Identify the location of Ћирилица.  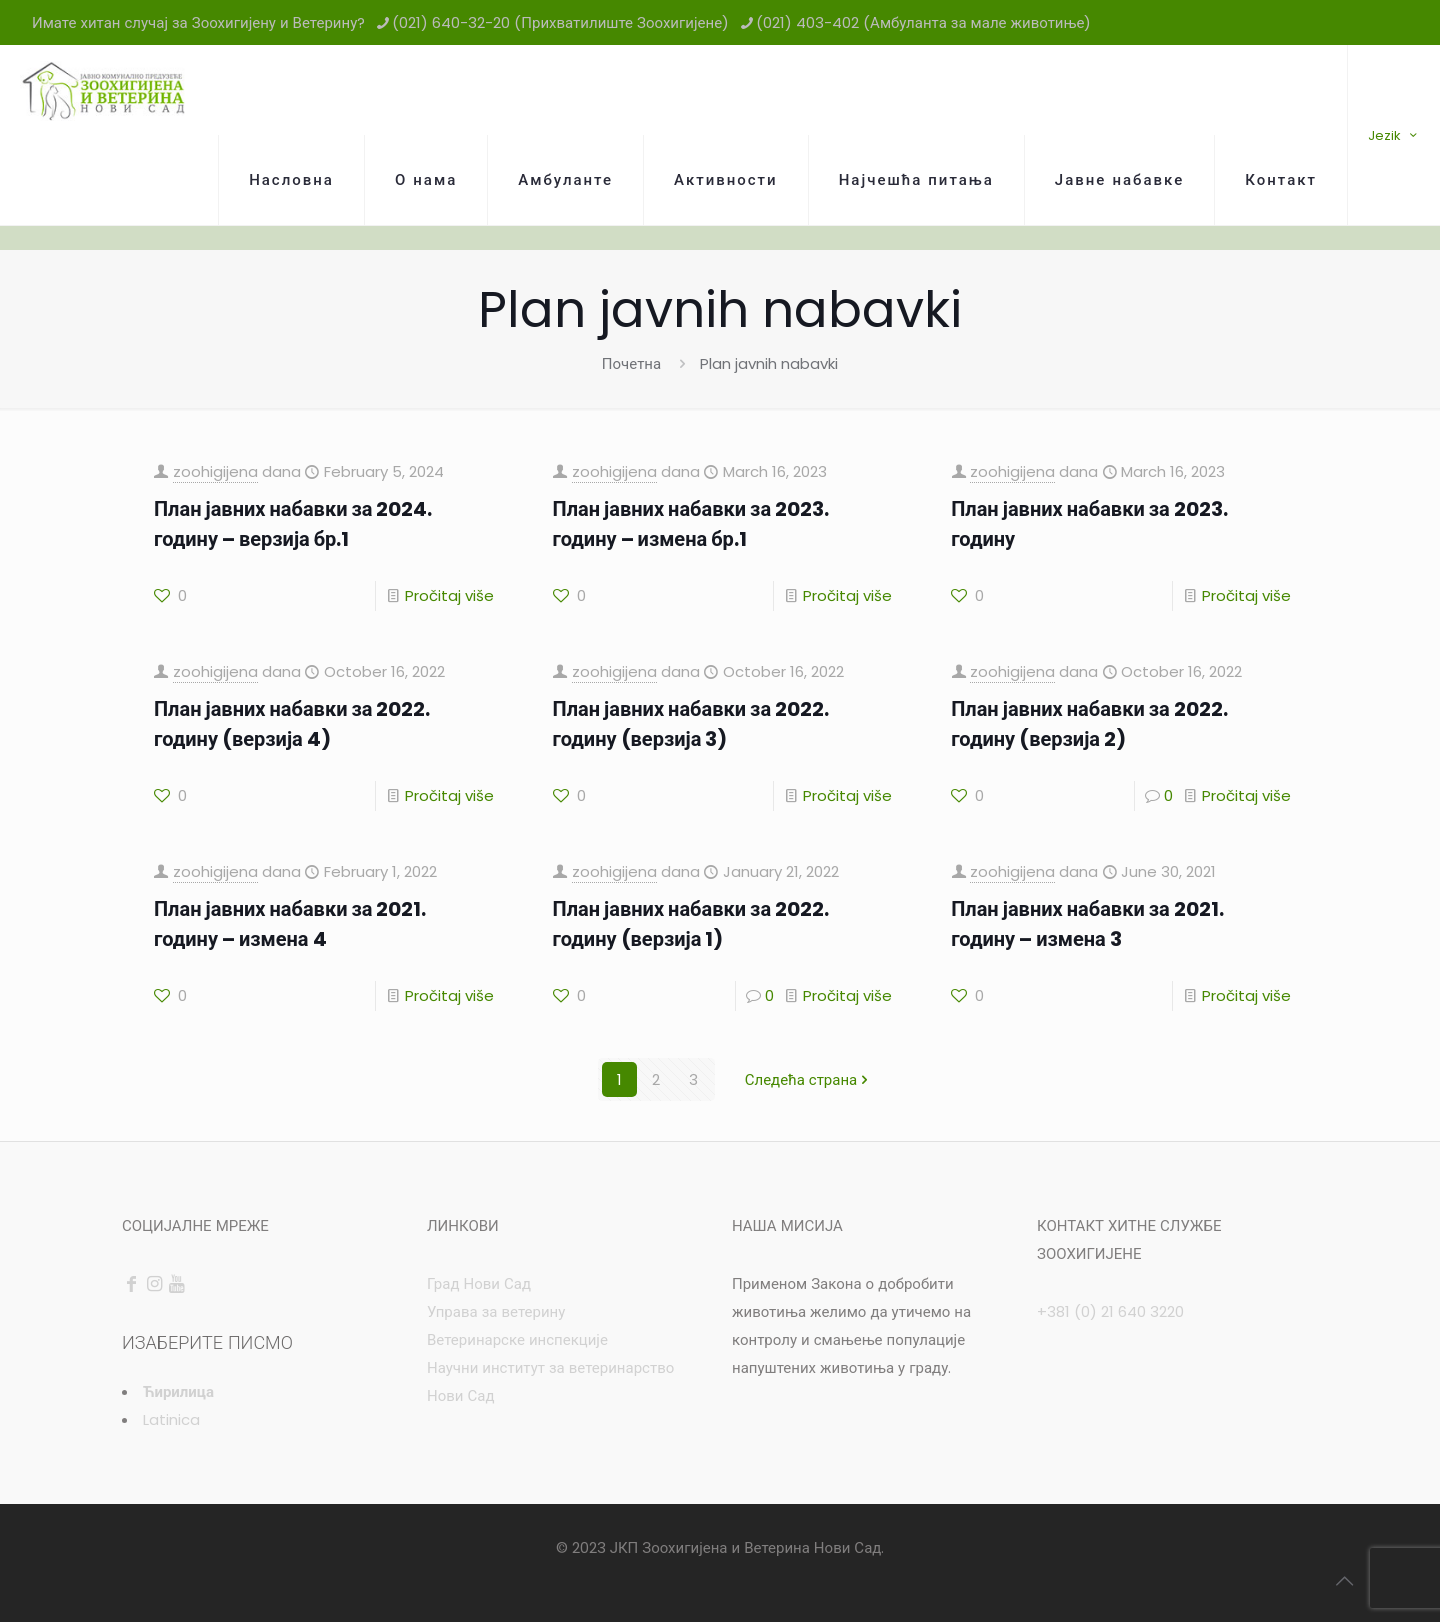
(178, 1391).